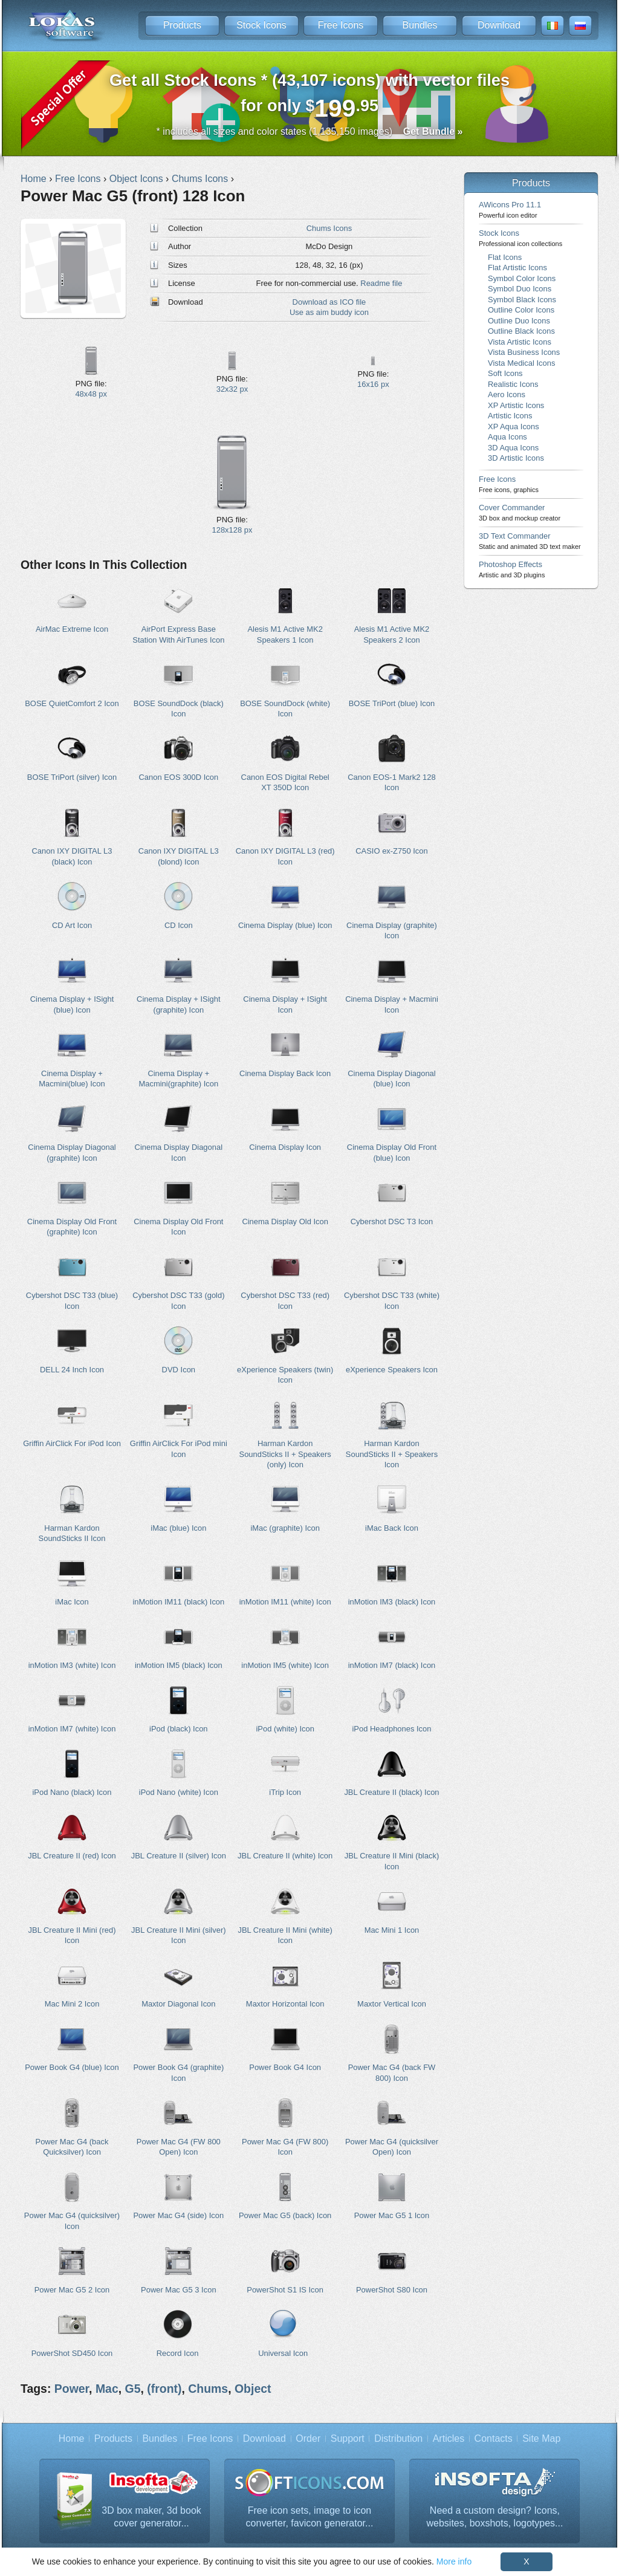  Describe the element at coordinates (72, 925) in the screenshot. I see `CD Art Icon` at that location.